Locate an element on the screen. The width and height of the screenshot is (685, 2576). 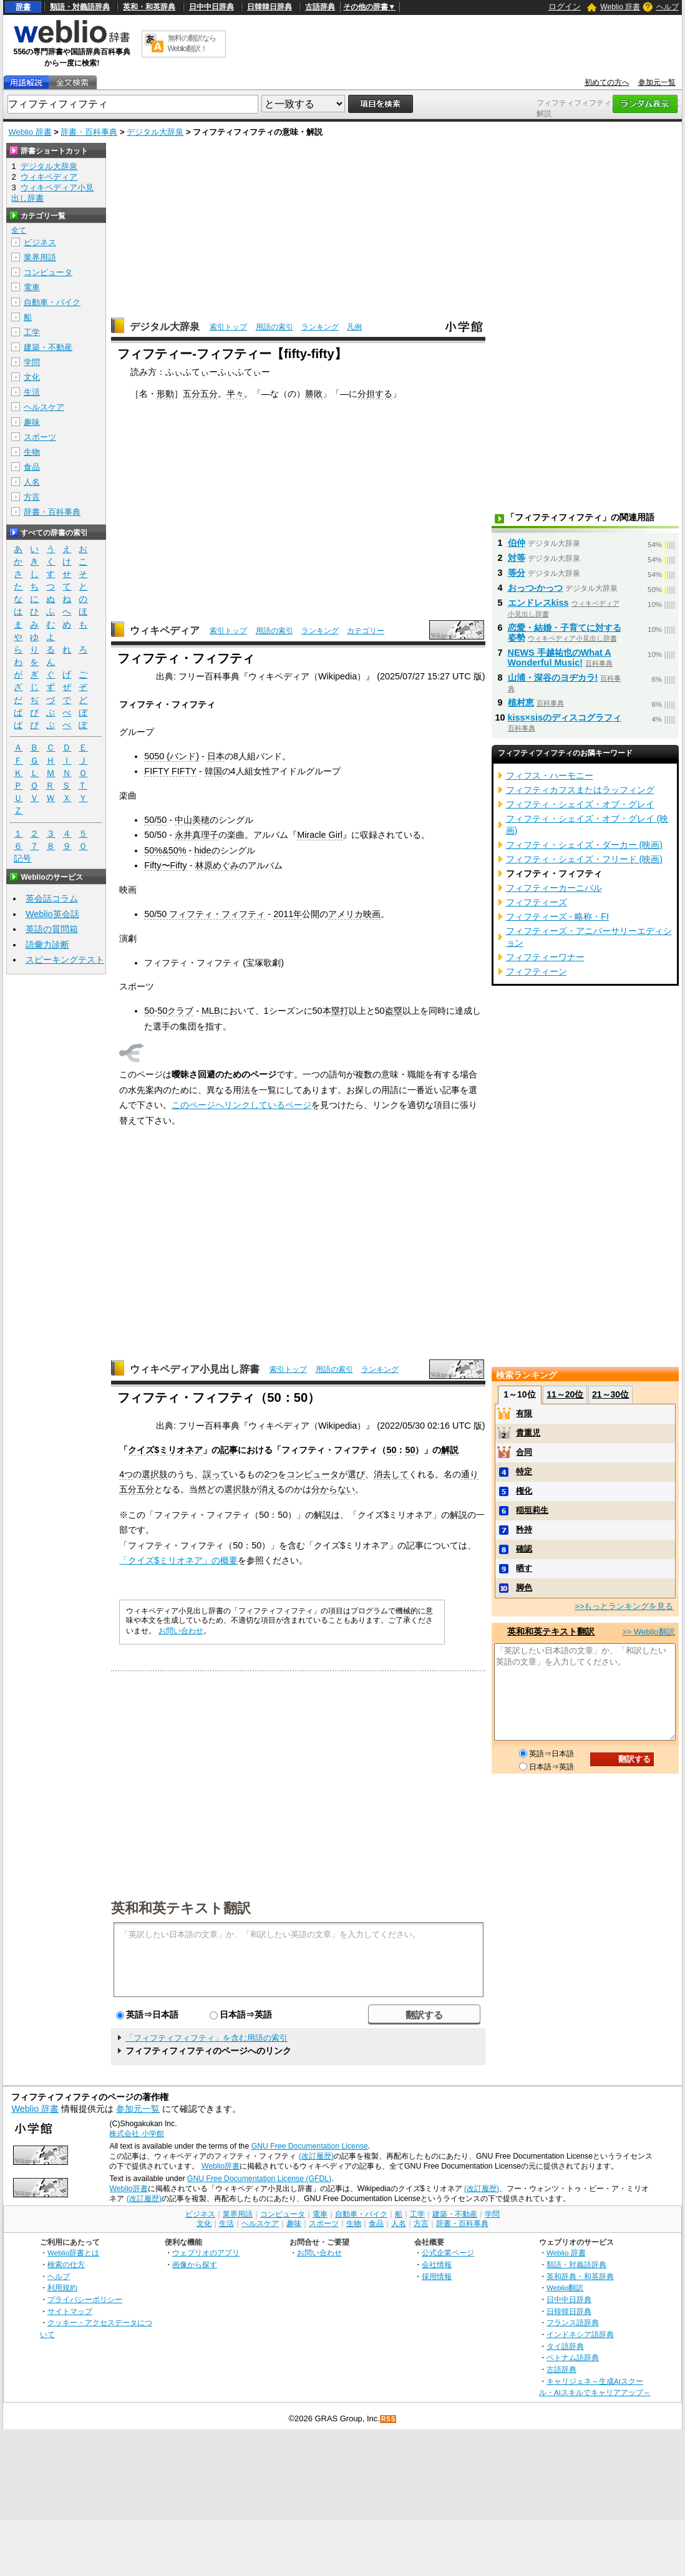
4つ is located at coordinates (126, 1474).